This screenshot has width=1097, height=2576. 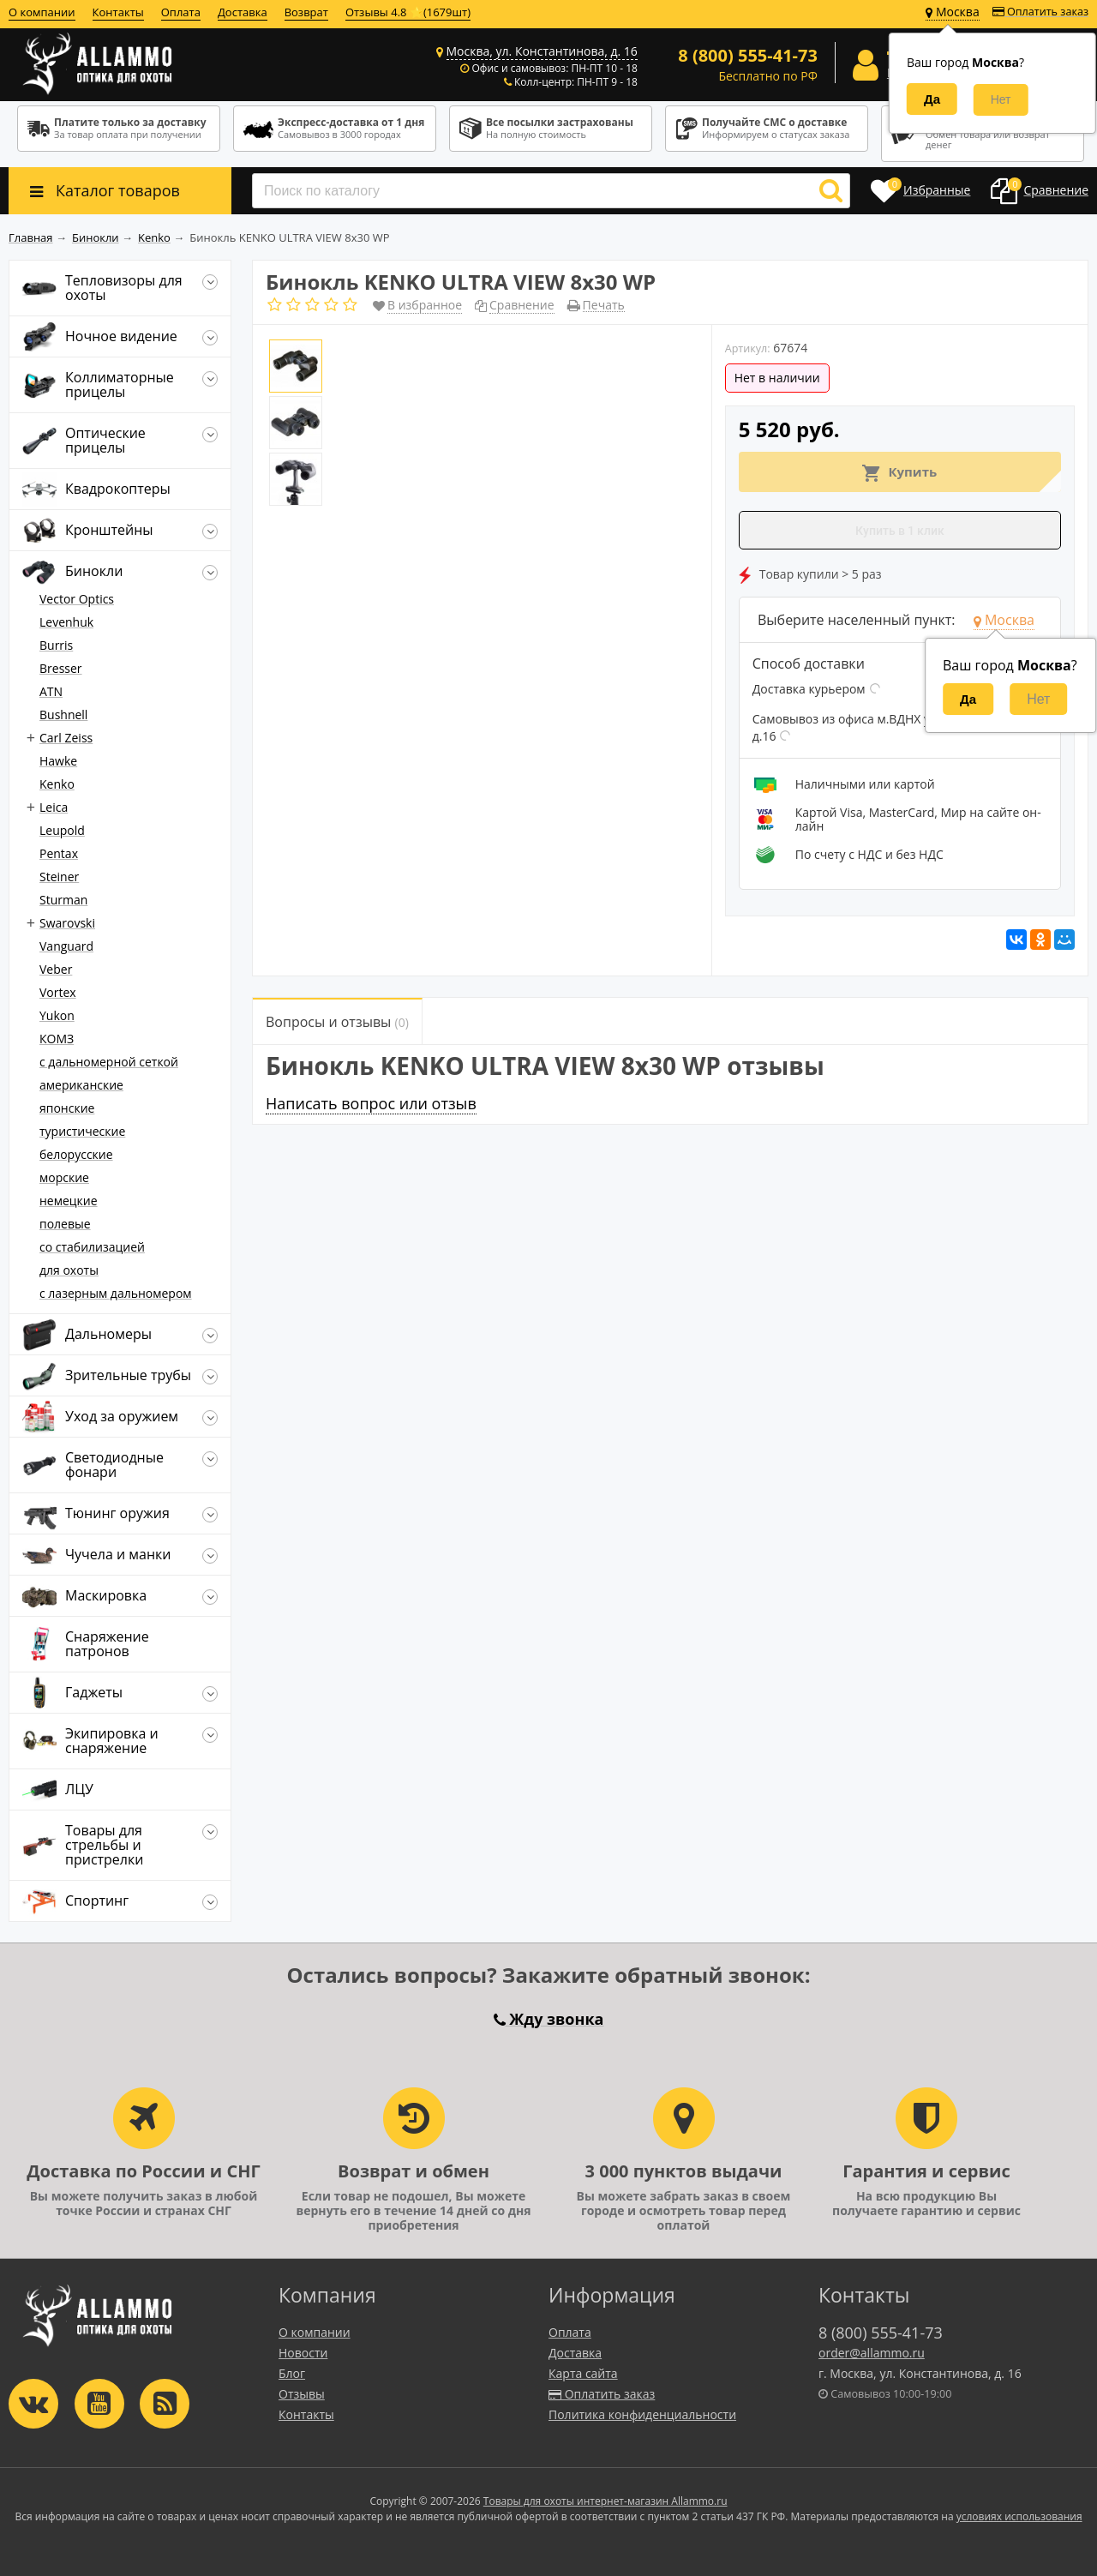 What do you see at coordinates (108, 1062) in the screenshot?
I see `c дальномерной сеткой` at bounding box center [108, 1062].